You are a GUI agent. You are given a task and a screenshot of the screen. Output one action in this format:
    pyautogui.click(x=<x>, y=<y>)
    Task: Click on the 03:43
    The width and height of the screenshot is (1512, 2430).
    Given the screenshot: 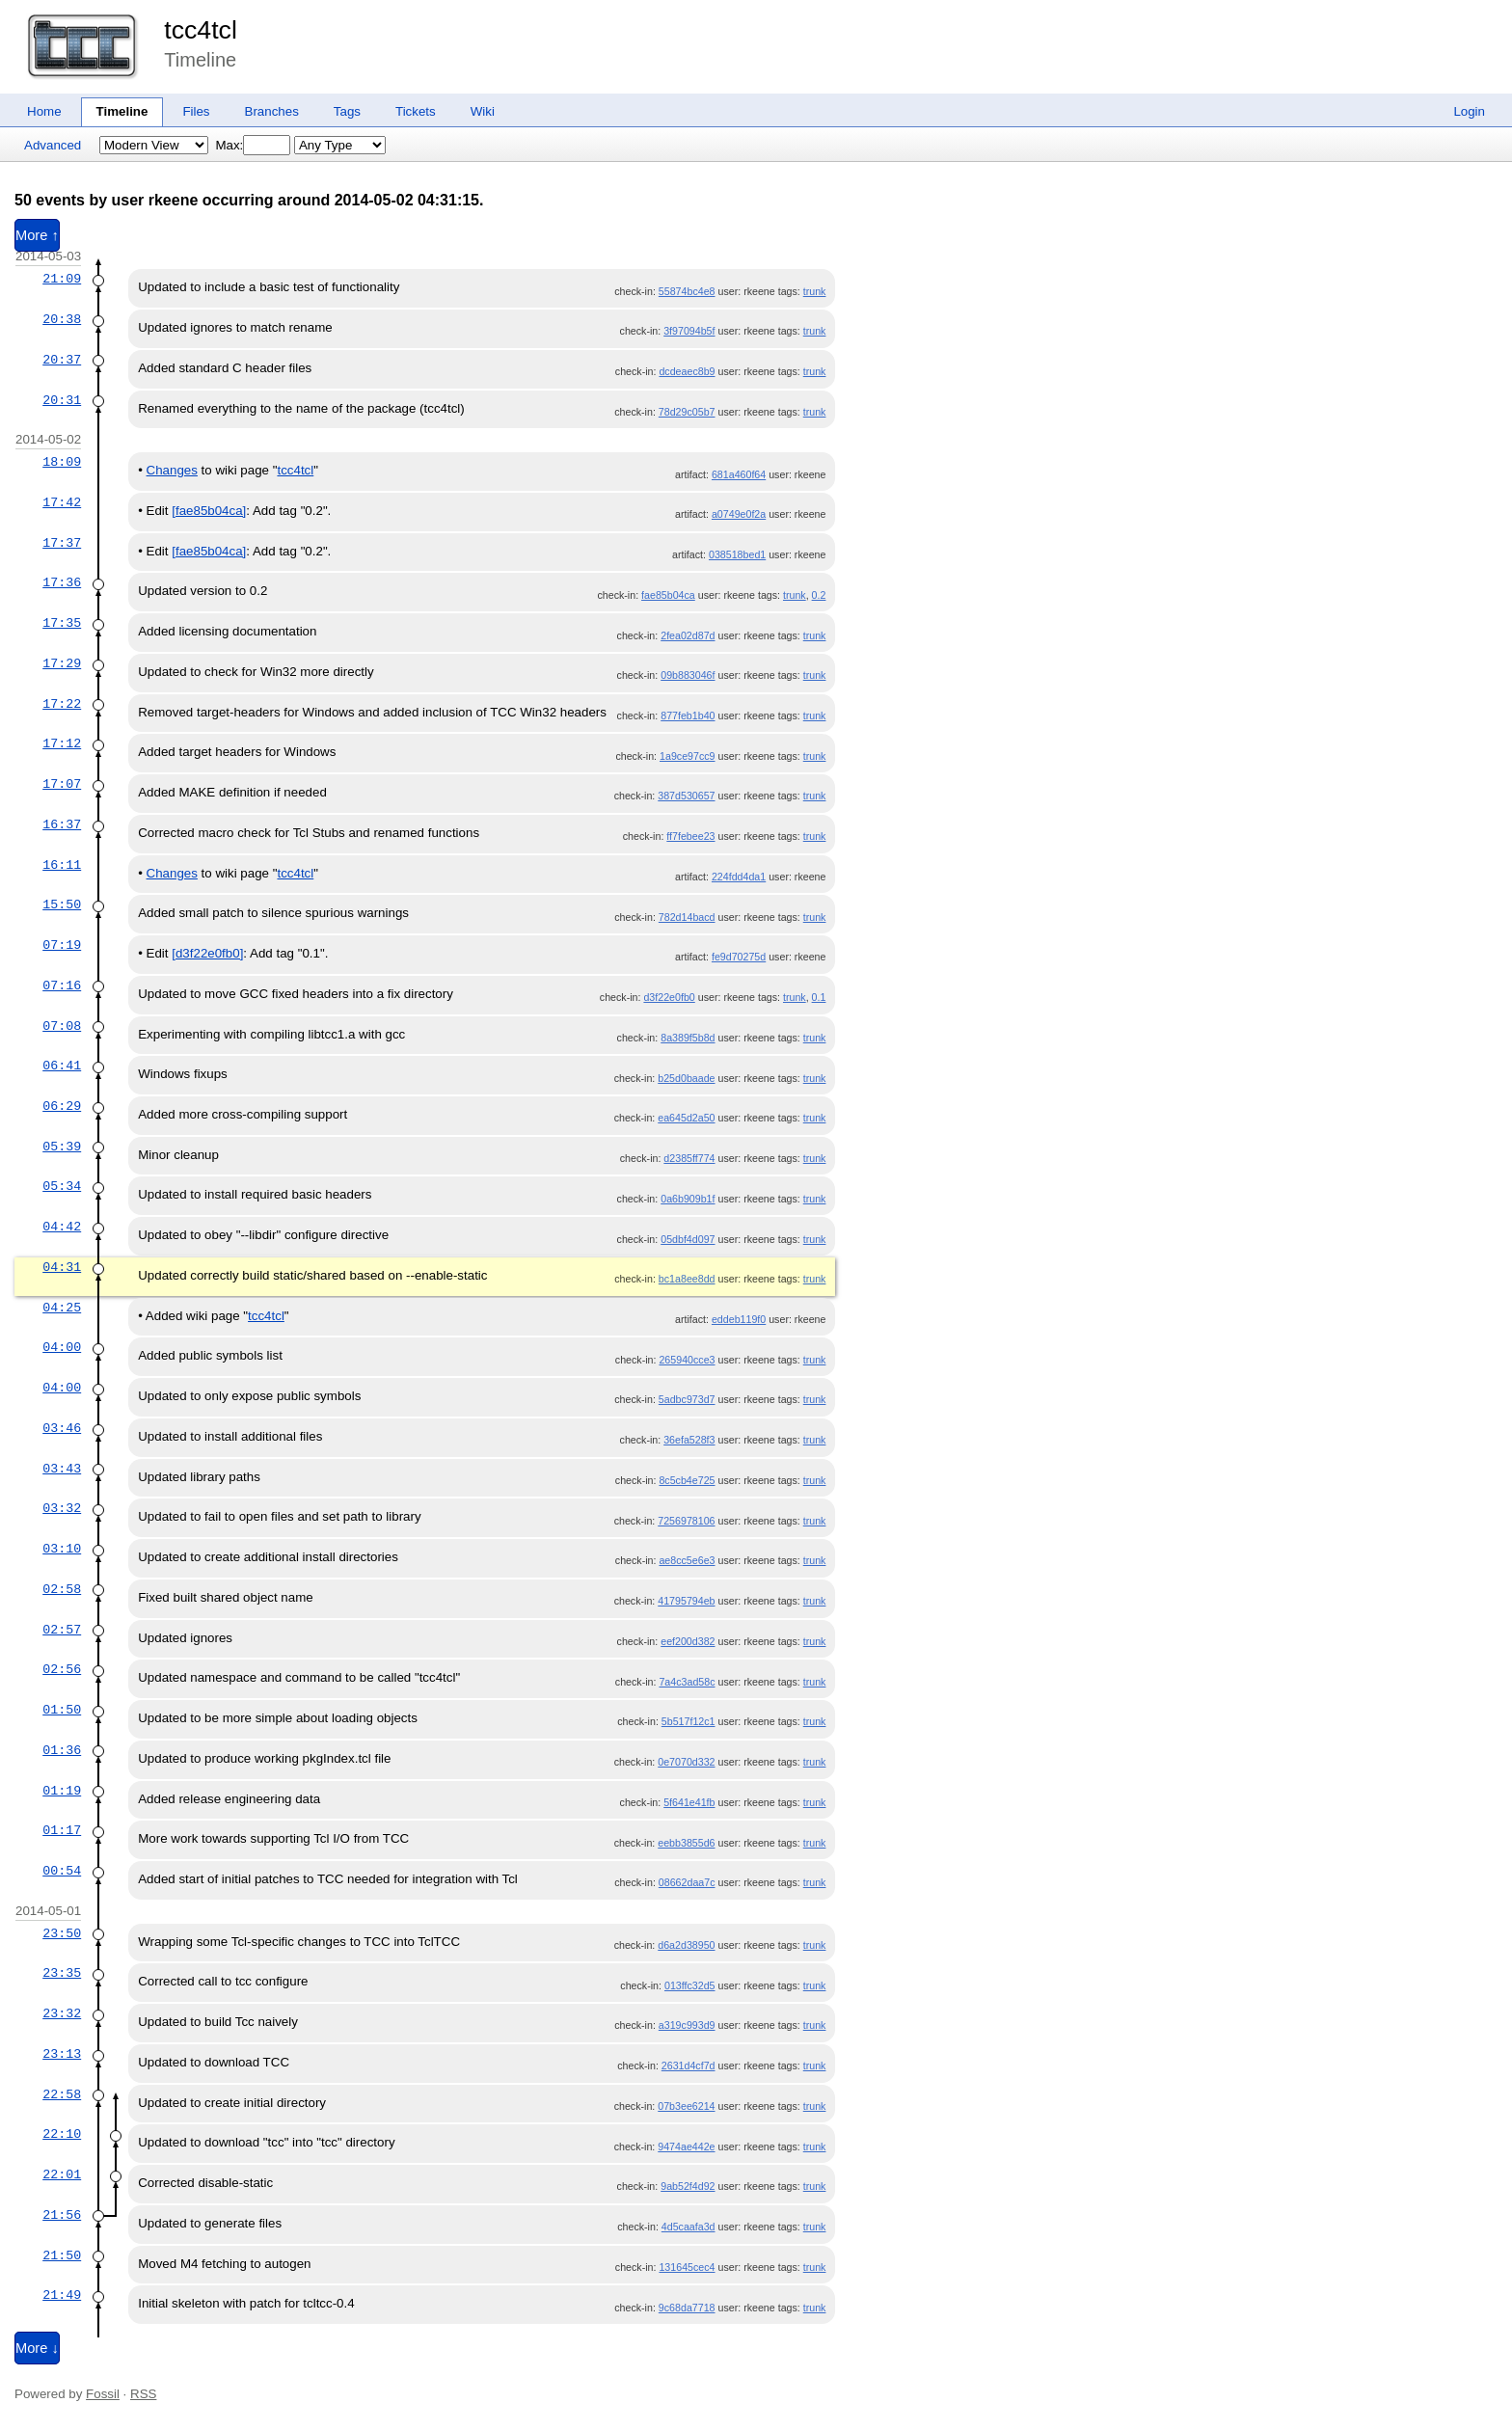 What is the action you would take?
    pyautogui.click(x=61, y=1468)
    